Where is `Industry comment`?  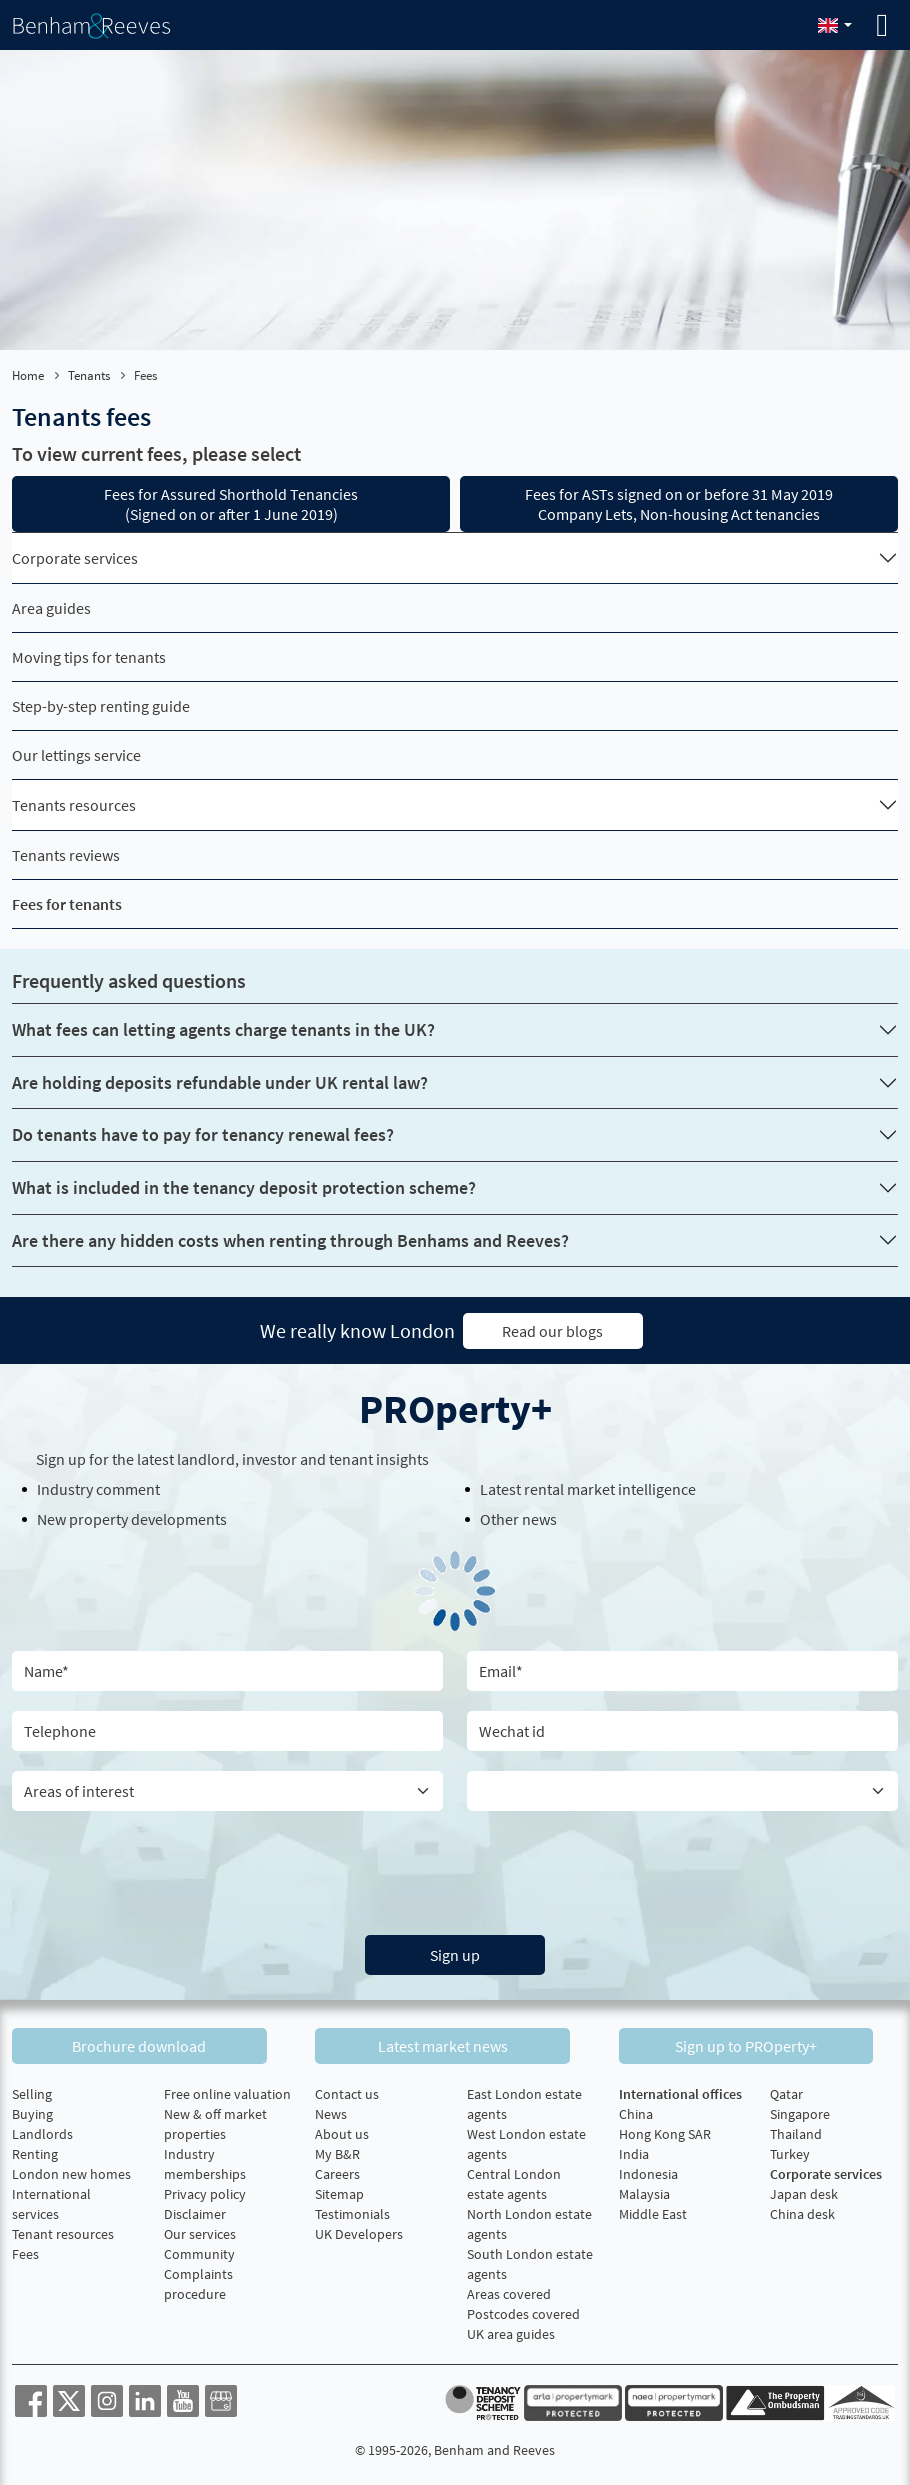 Industry comment is located at coordinates (98, 1488).